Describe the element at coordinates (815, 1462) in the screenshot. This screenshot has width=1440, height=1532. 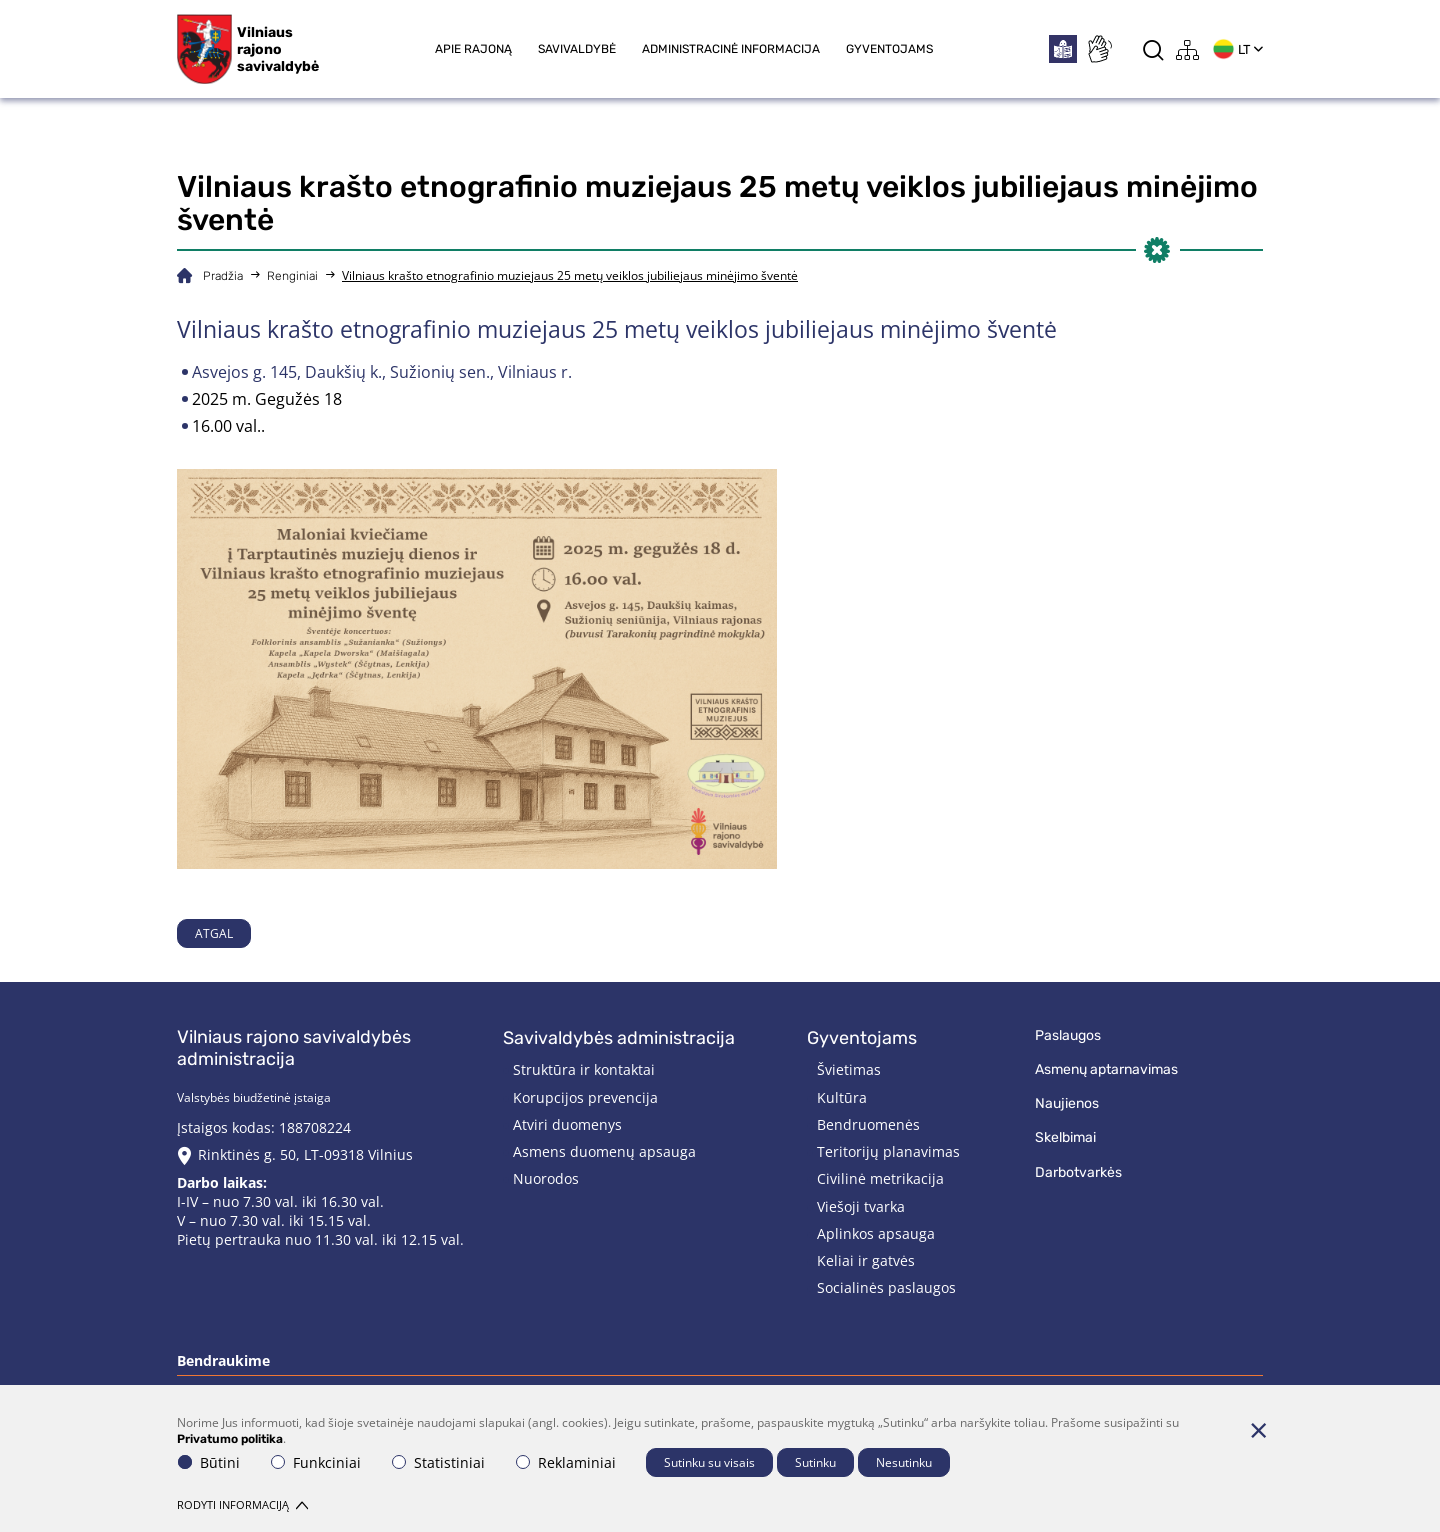
I see `Sutinku` at that location.